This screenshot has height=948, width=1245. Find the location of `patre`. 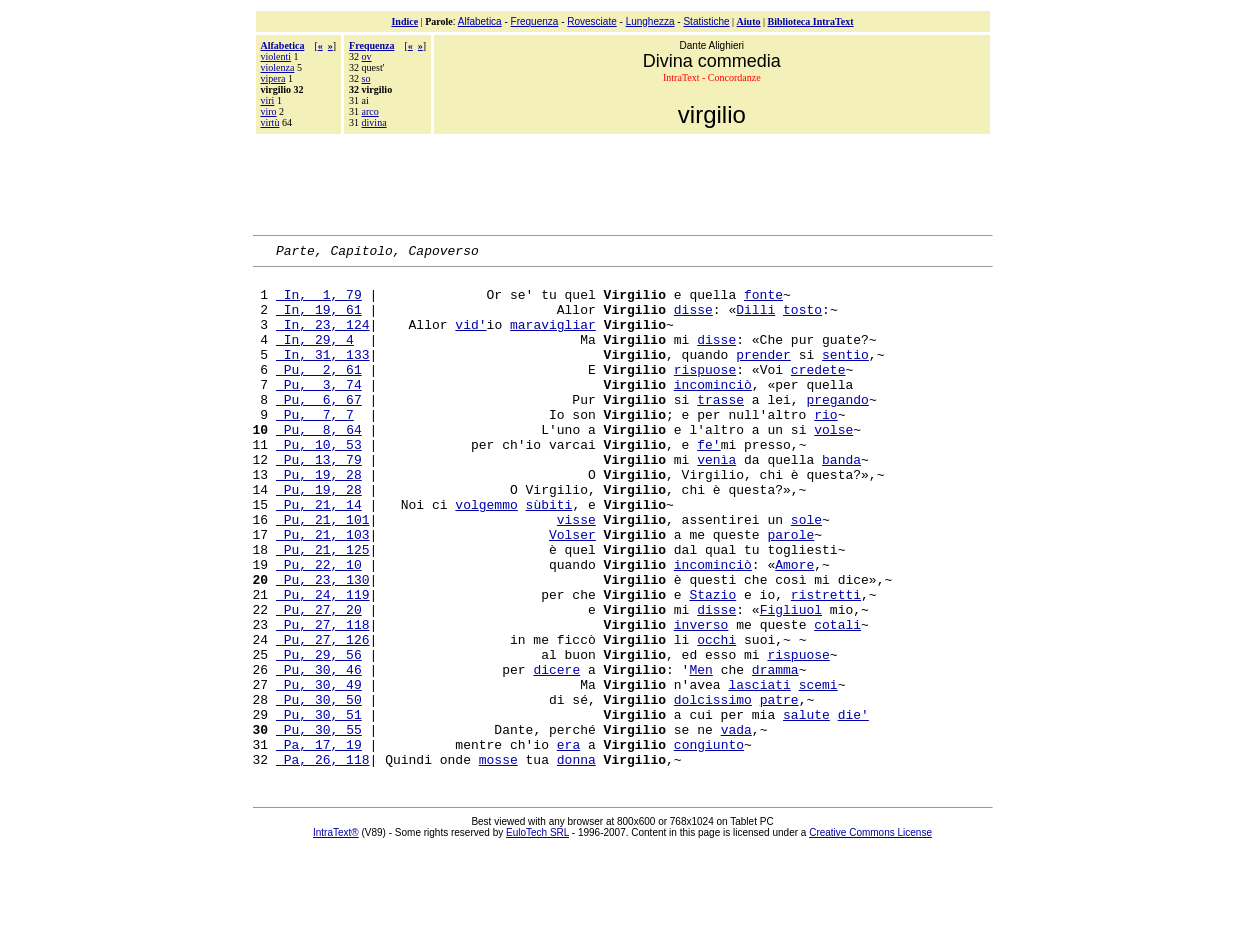

patre is located at coordinates (779, 789).